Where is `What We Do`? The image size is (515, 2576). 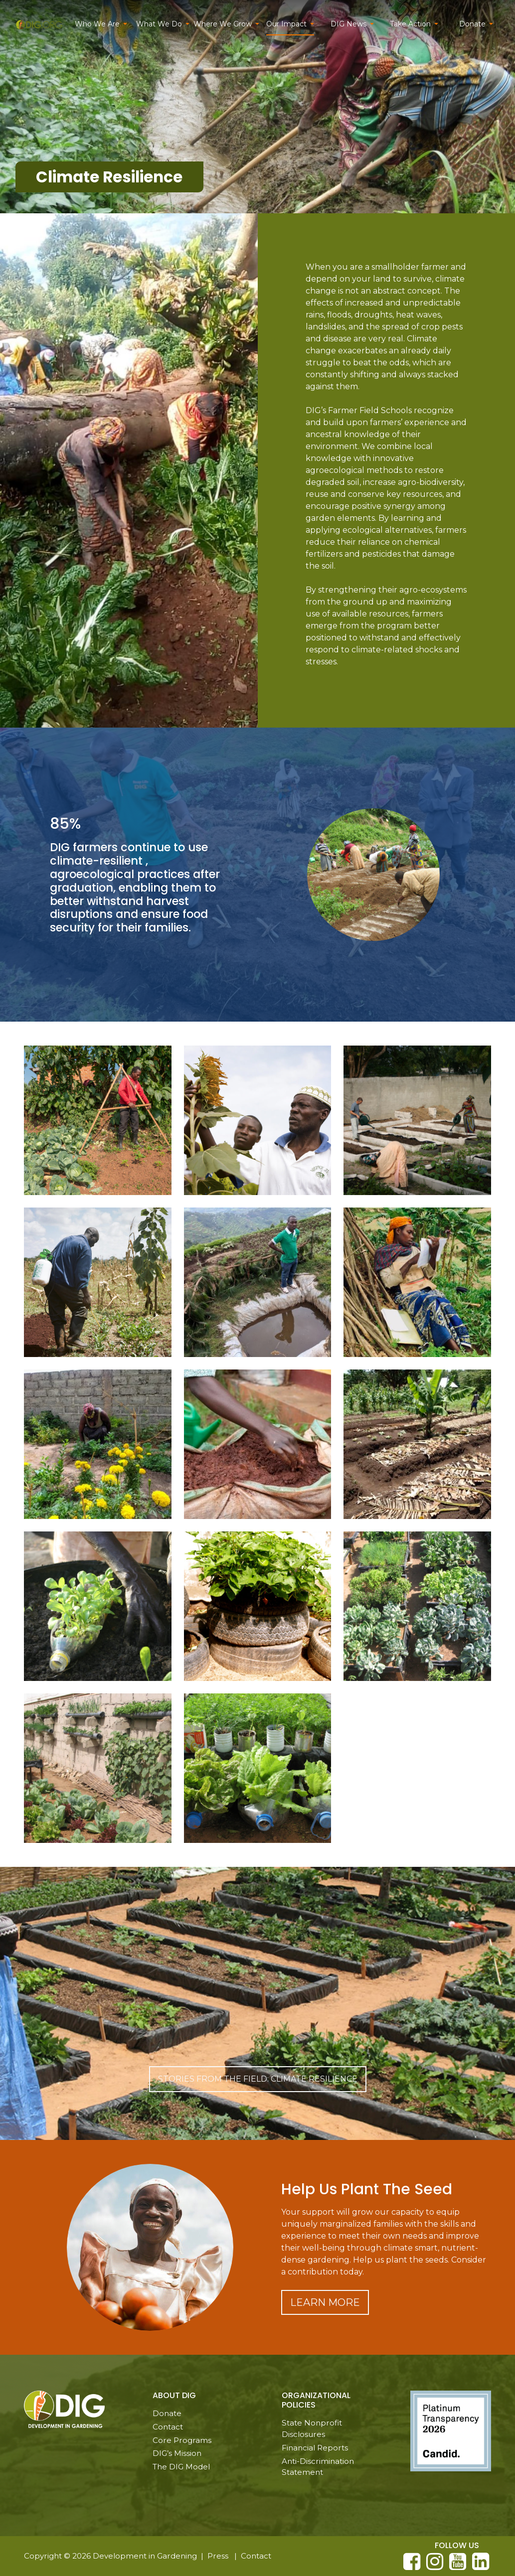
What We Do is located at coordinates (159, 23).